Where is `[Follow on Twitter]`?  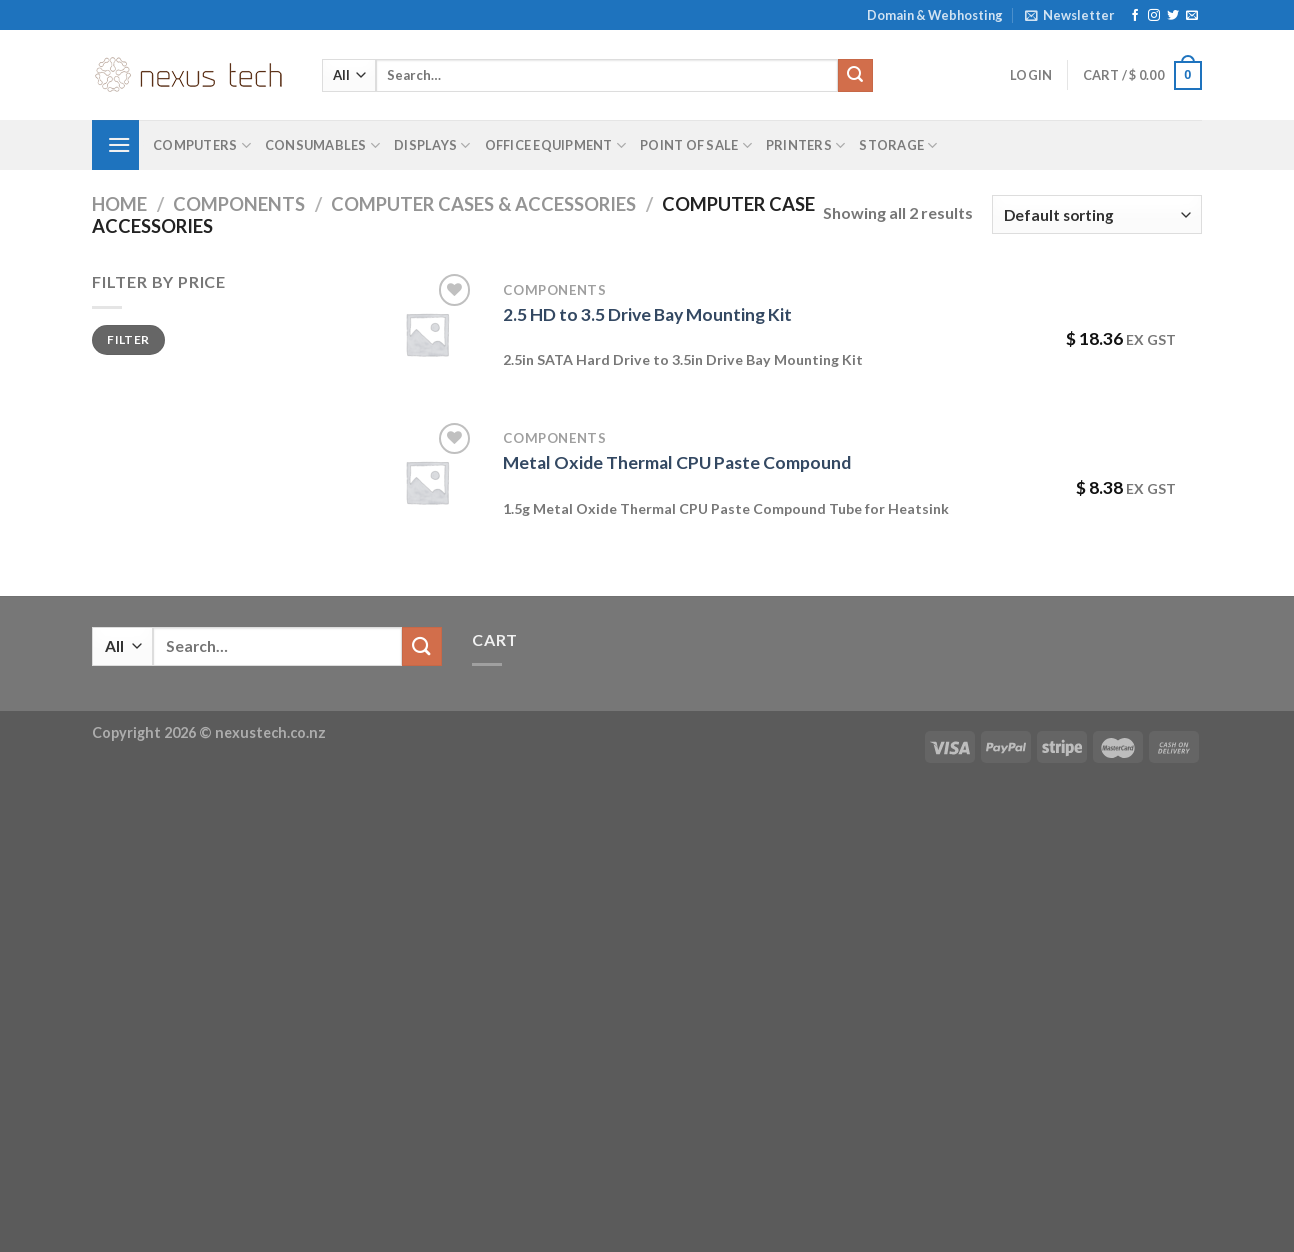 [Follow on Twitter] is located at coordinates (1173, 16).